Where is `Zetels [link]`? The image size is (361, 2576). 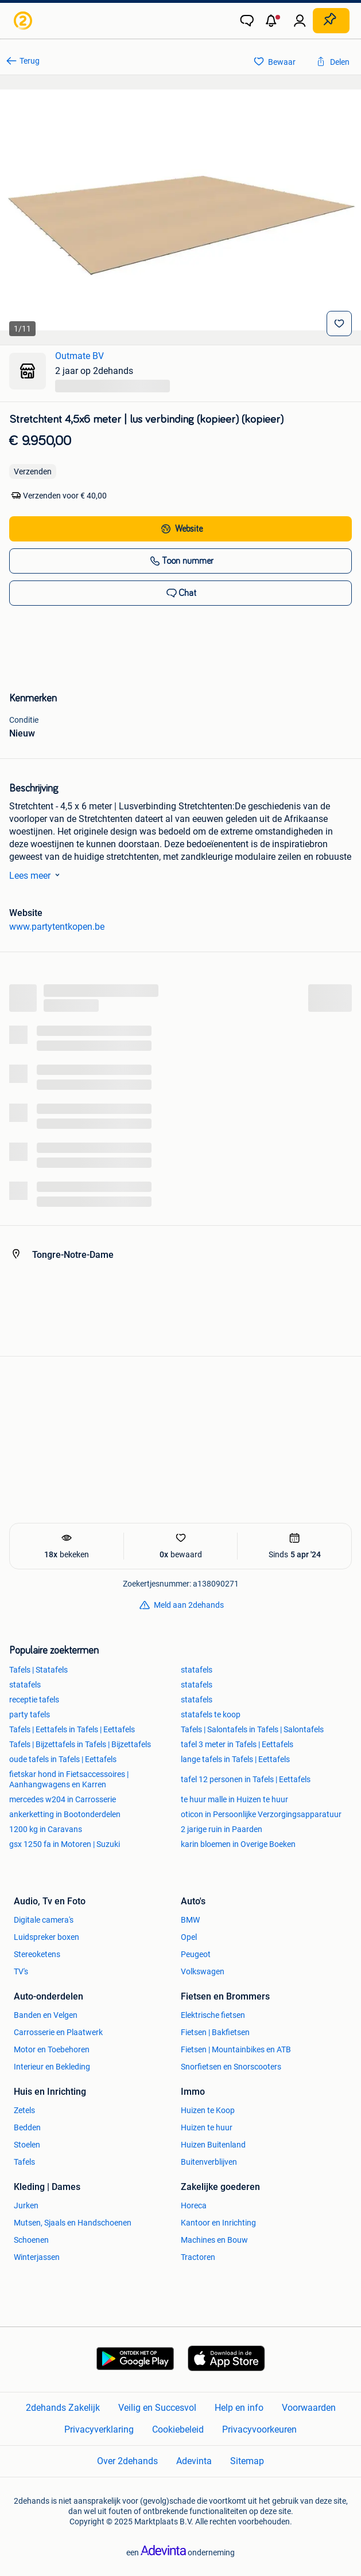 Zetels [link] is located at coordinates (24, 2110).